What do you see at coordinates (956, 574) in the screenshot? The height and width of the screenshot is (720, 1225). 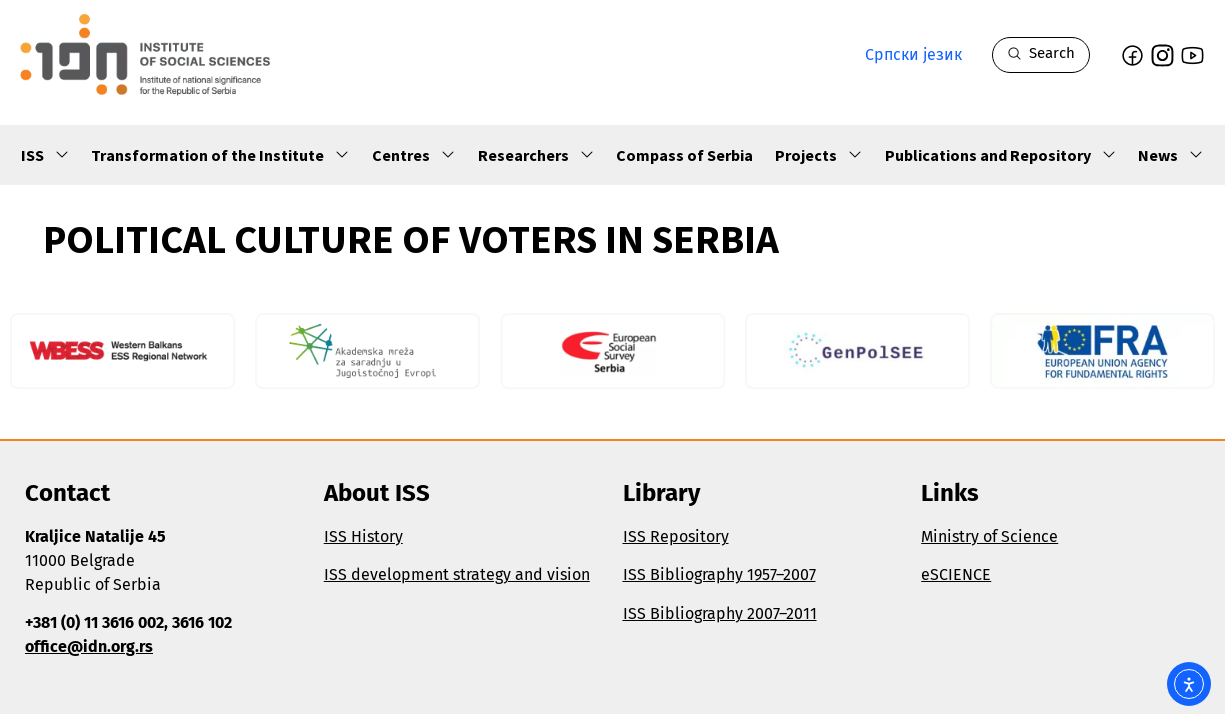 I see `eSCIENCE` at bounding box center [956, 574].